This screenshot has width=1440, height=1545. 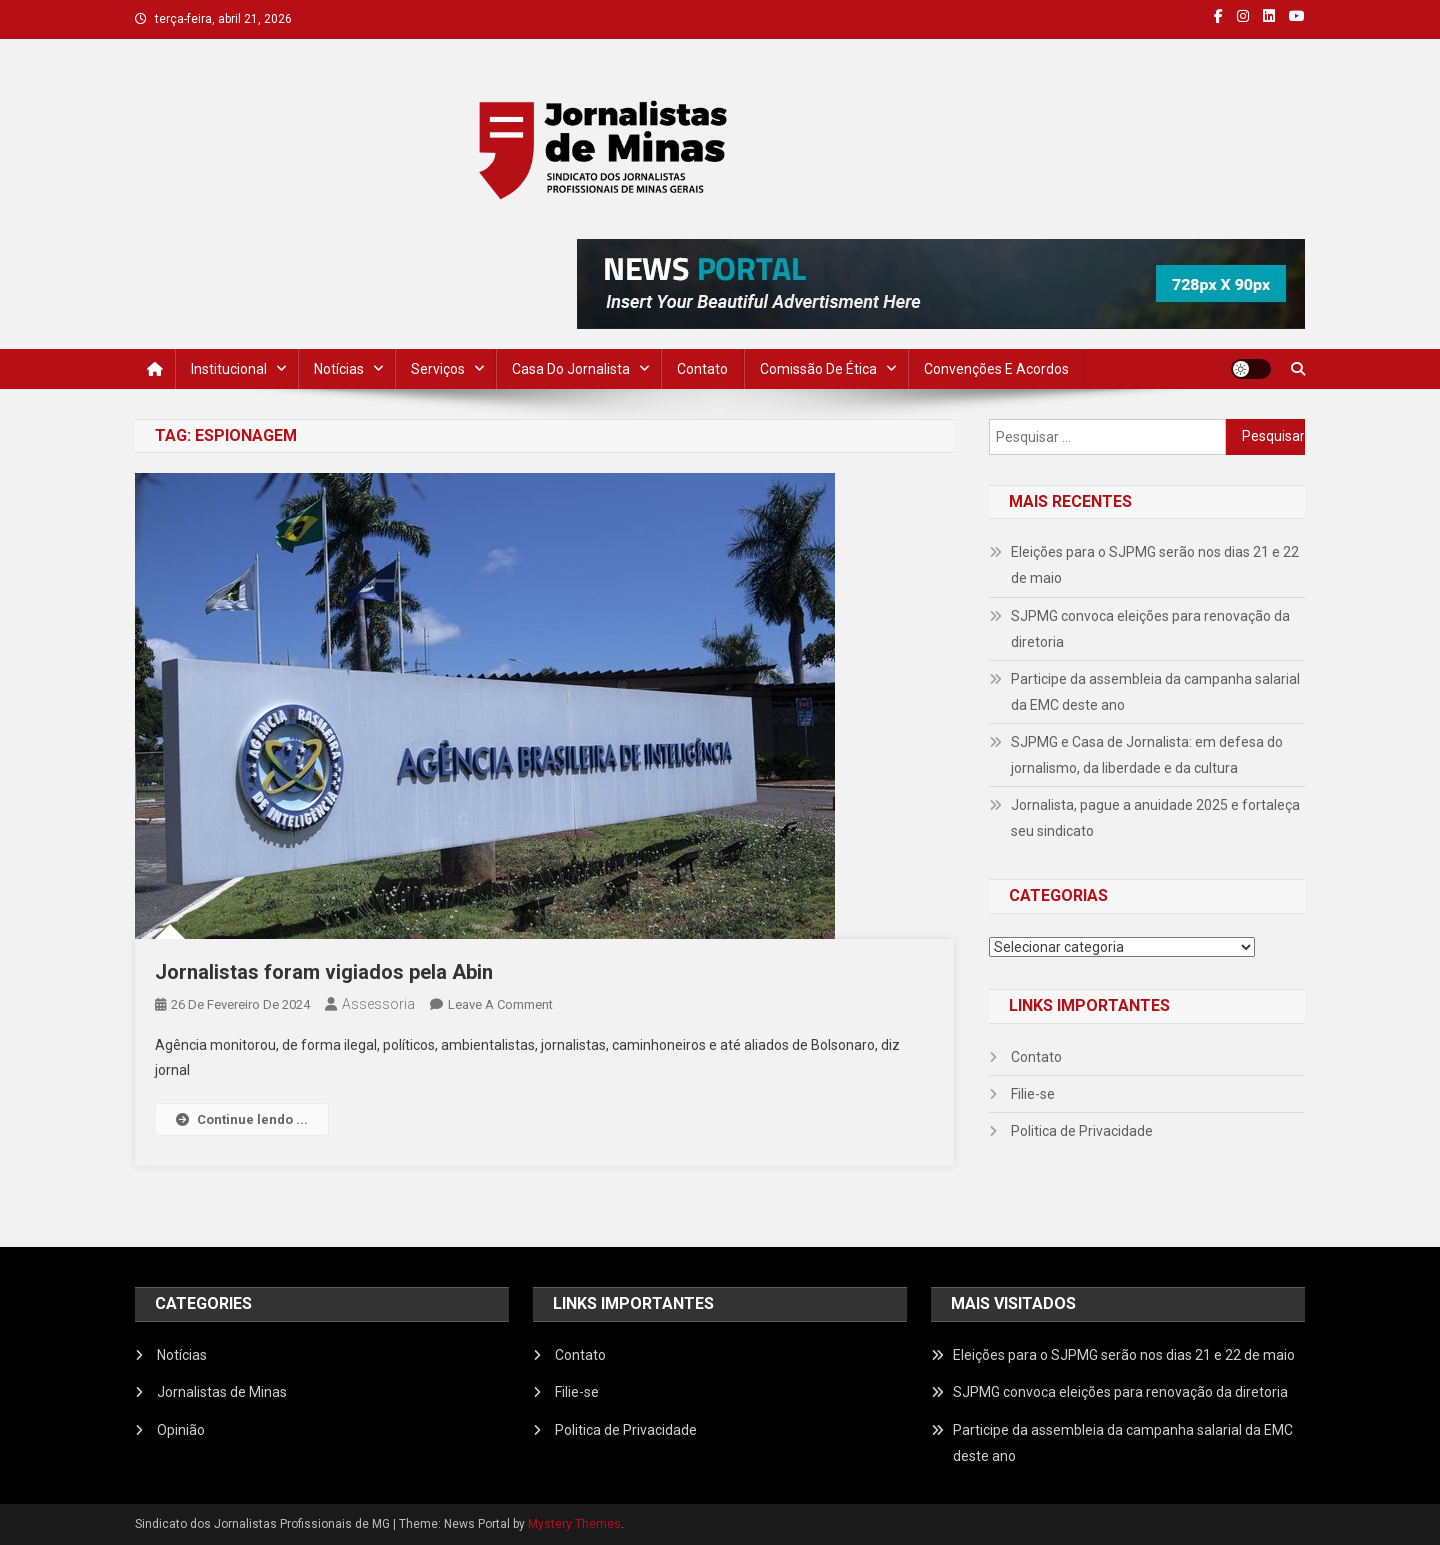 I want to click on Serviços, so click(x=438, y=369).